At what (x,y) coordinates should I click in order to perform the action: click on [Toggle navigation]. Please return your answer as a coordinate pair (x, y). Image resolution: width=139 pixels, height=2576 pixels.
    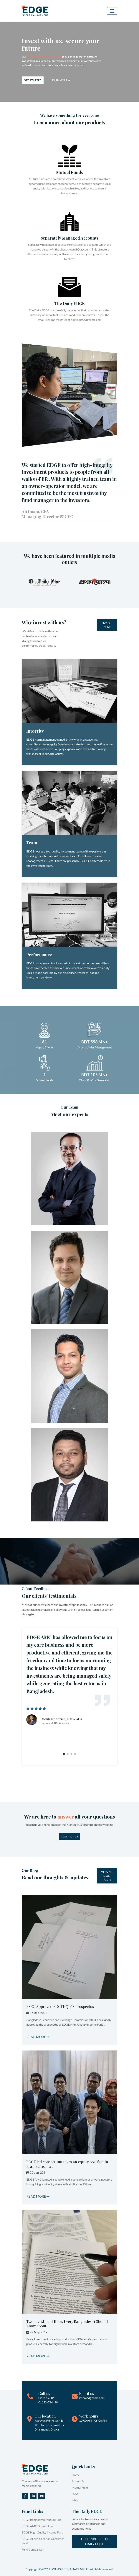
    Looking at the image, I should click on (112, 11).